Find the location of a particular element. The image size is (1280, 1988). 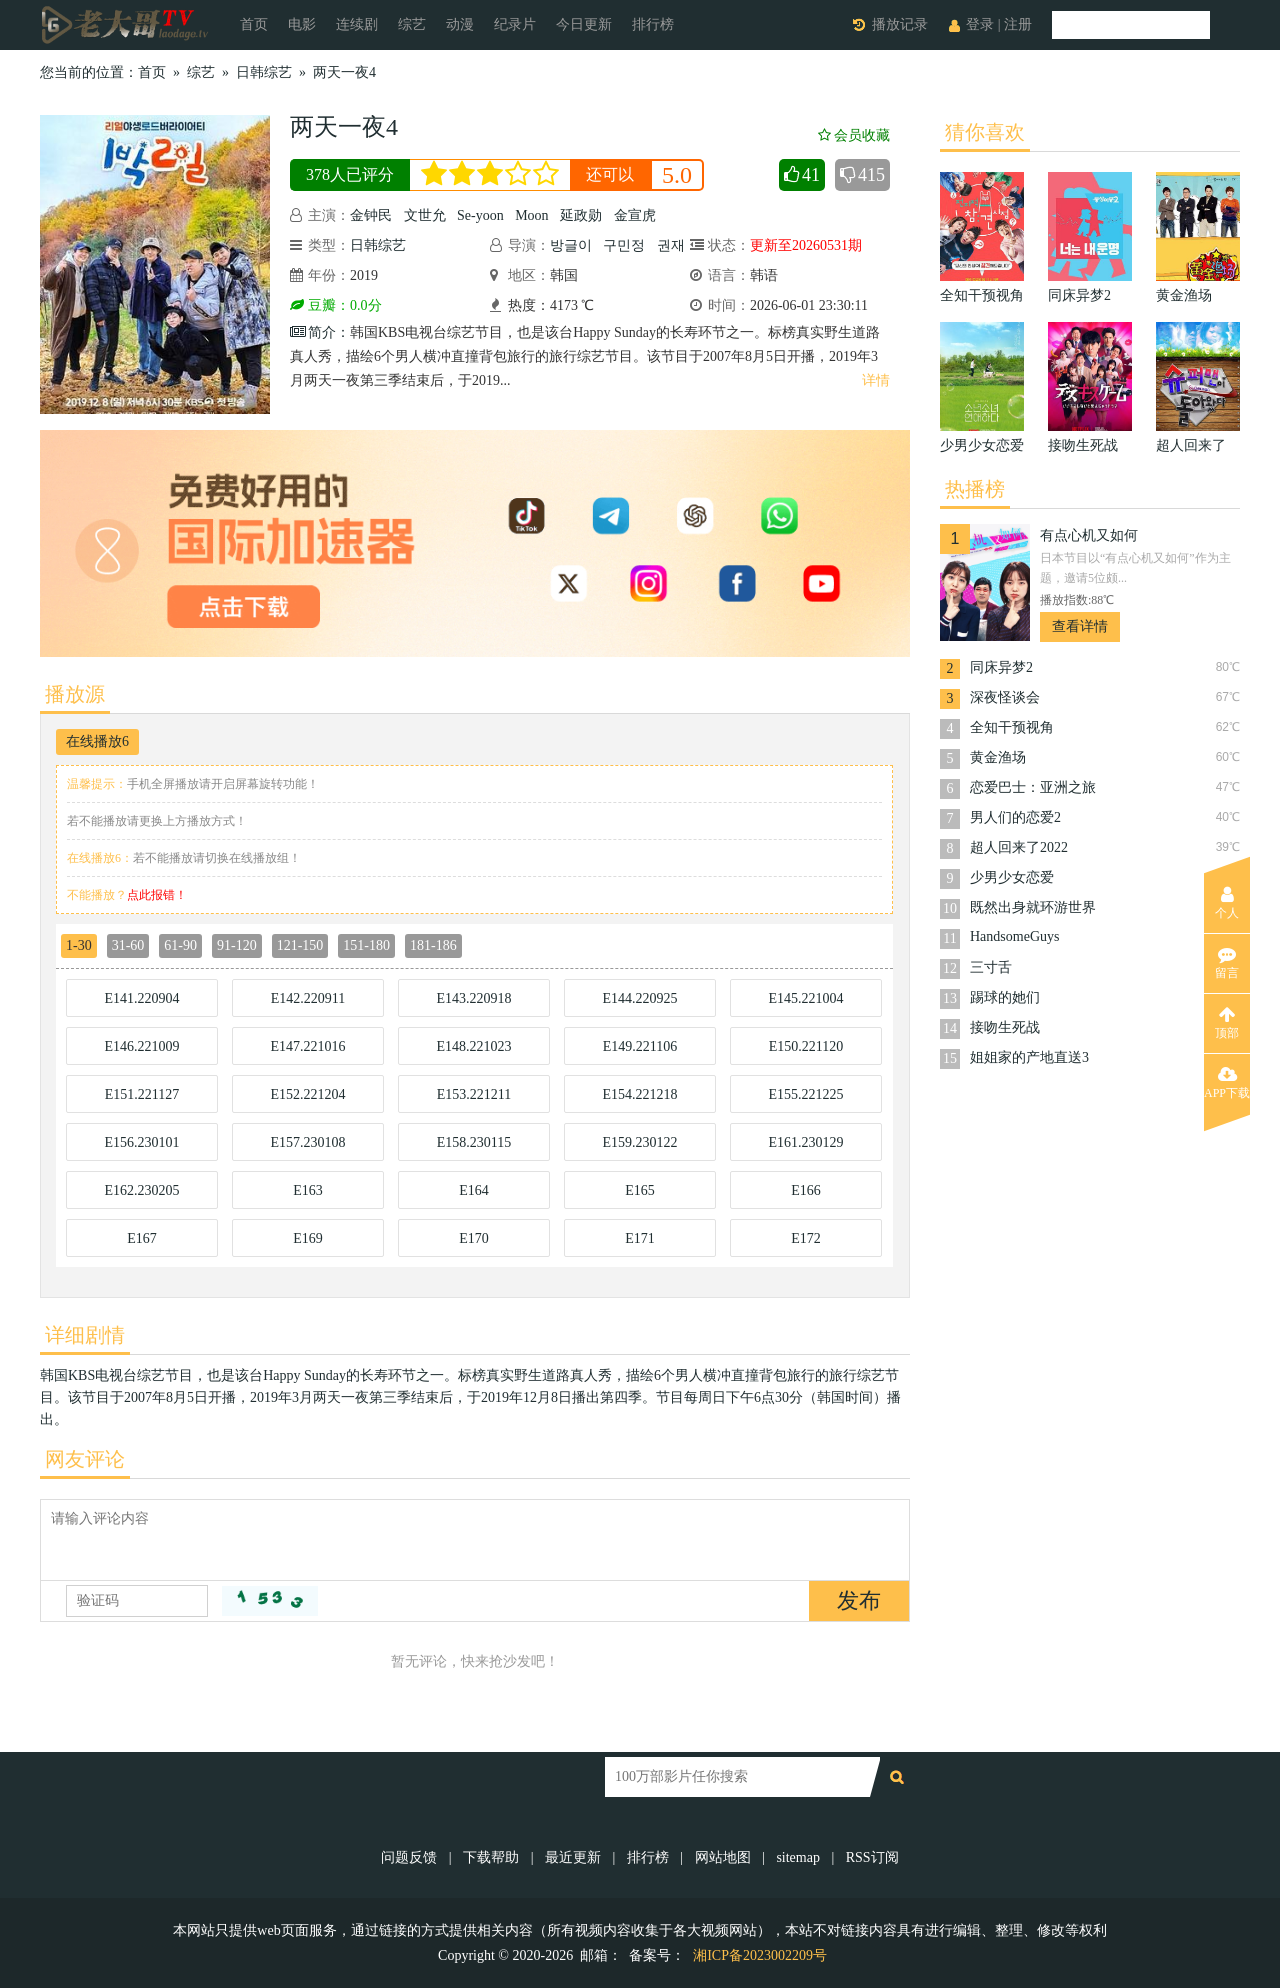

E155.221225 is located at coordinates (805, 1094).